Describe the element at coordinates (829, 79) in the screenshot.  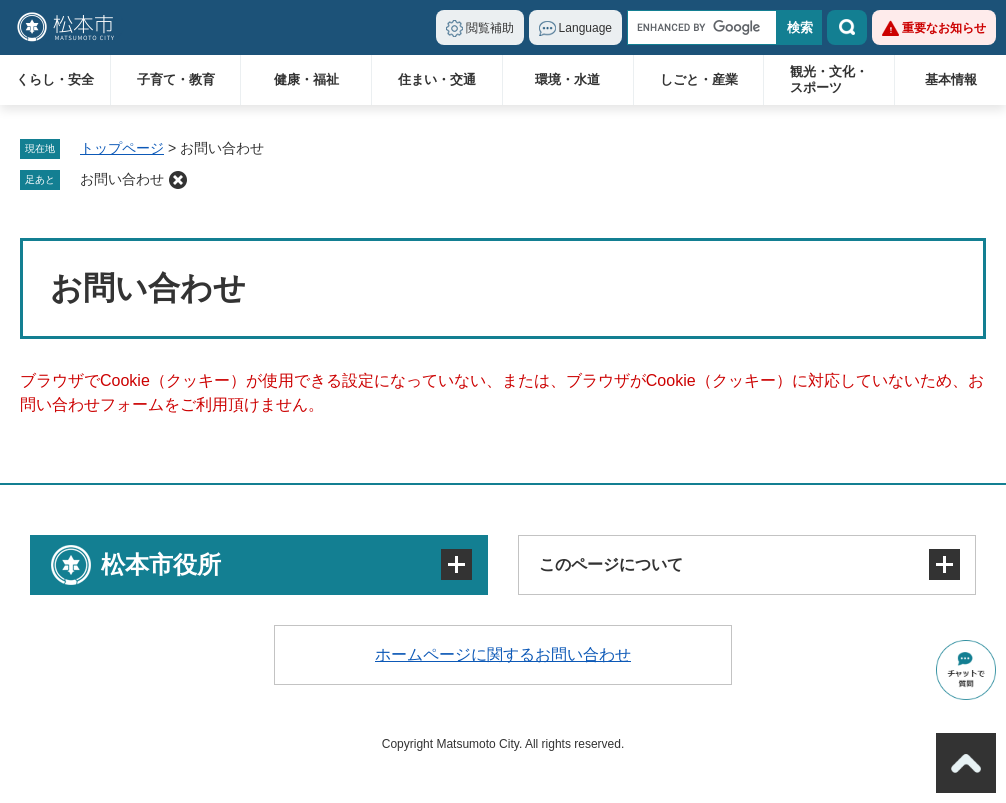
I see `観光・文化・スポーツ` at that location.